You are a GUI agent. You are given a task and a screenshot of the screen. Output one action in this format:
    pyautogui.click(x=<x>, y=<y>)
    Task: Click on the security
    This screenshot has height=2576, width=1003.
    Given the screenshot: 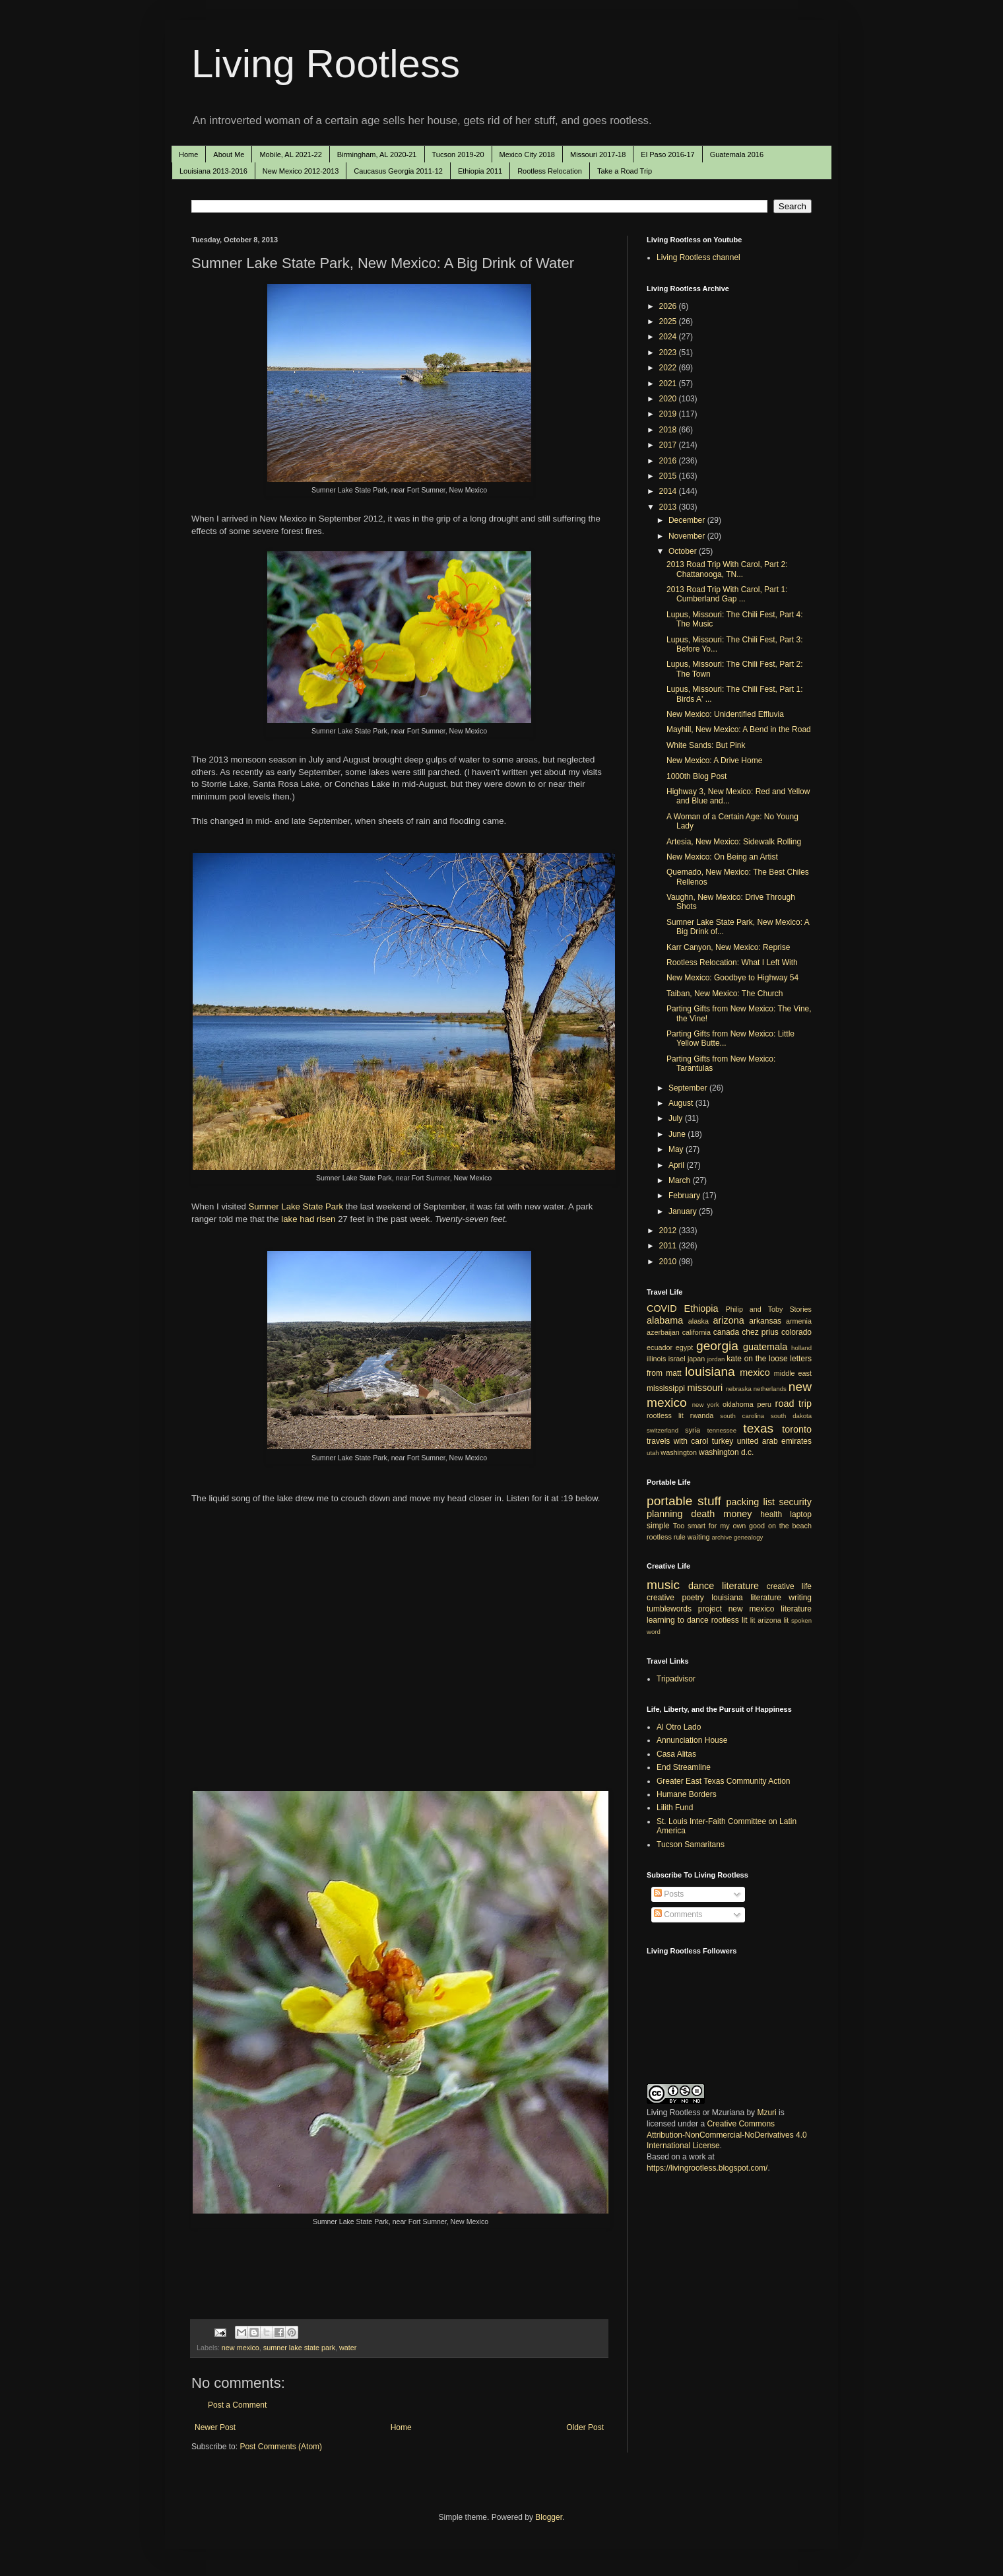 What is the action you would take?
    pyautogui.click(x=795, y=1502)
    